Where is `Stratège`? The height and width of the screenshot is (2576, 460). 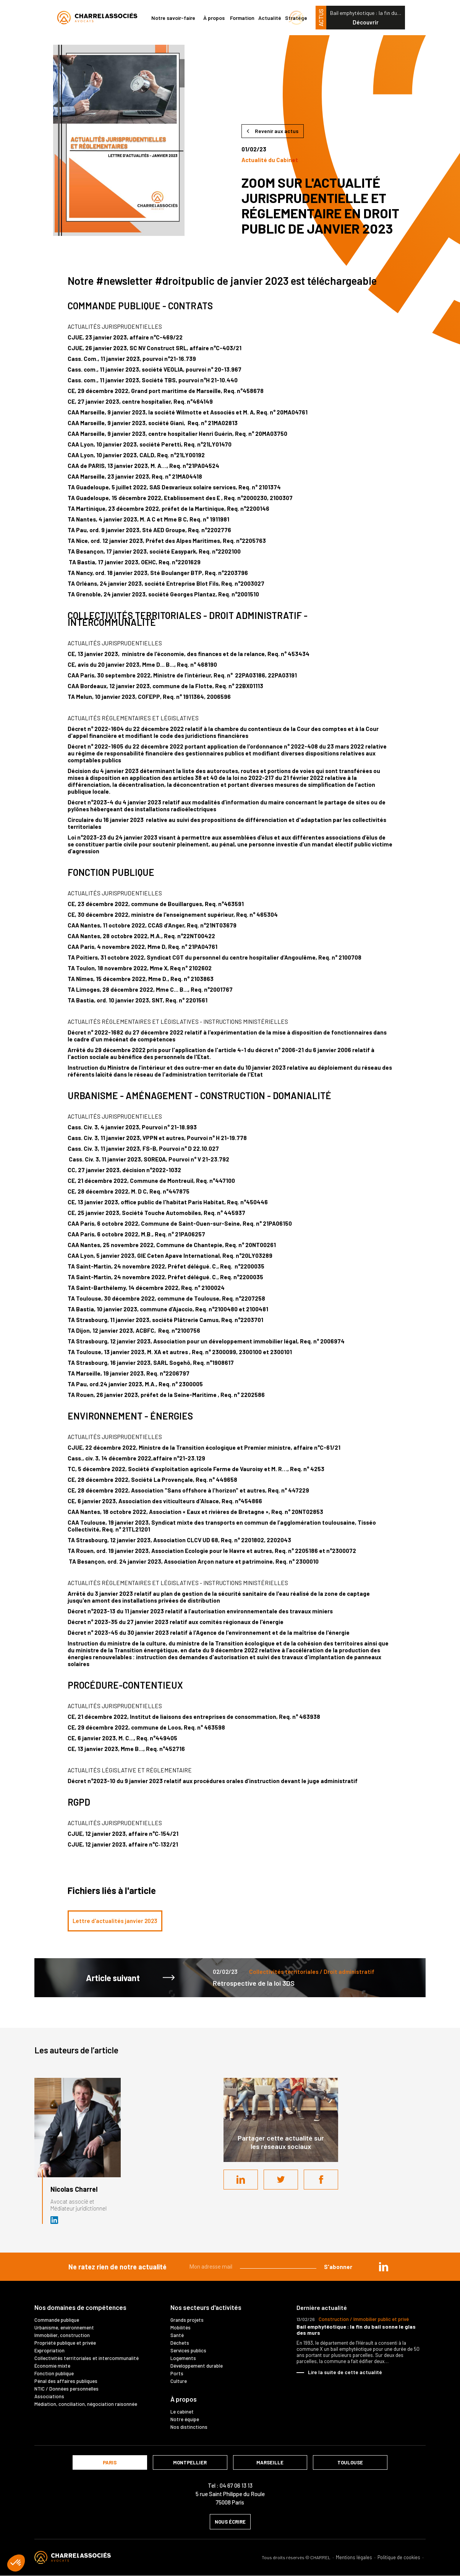
Stratège is located at coordinates (296, 18).